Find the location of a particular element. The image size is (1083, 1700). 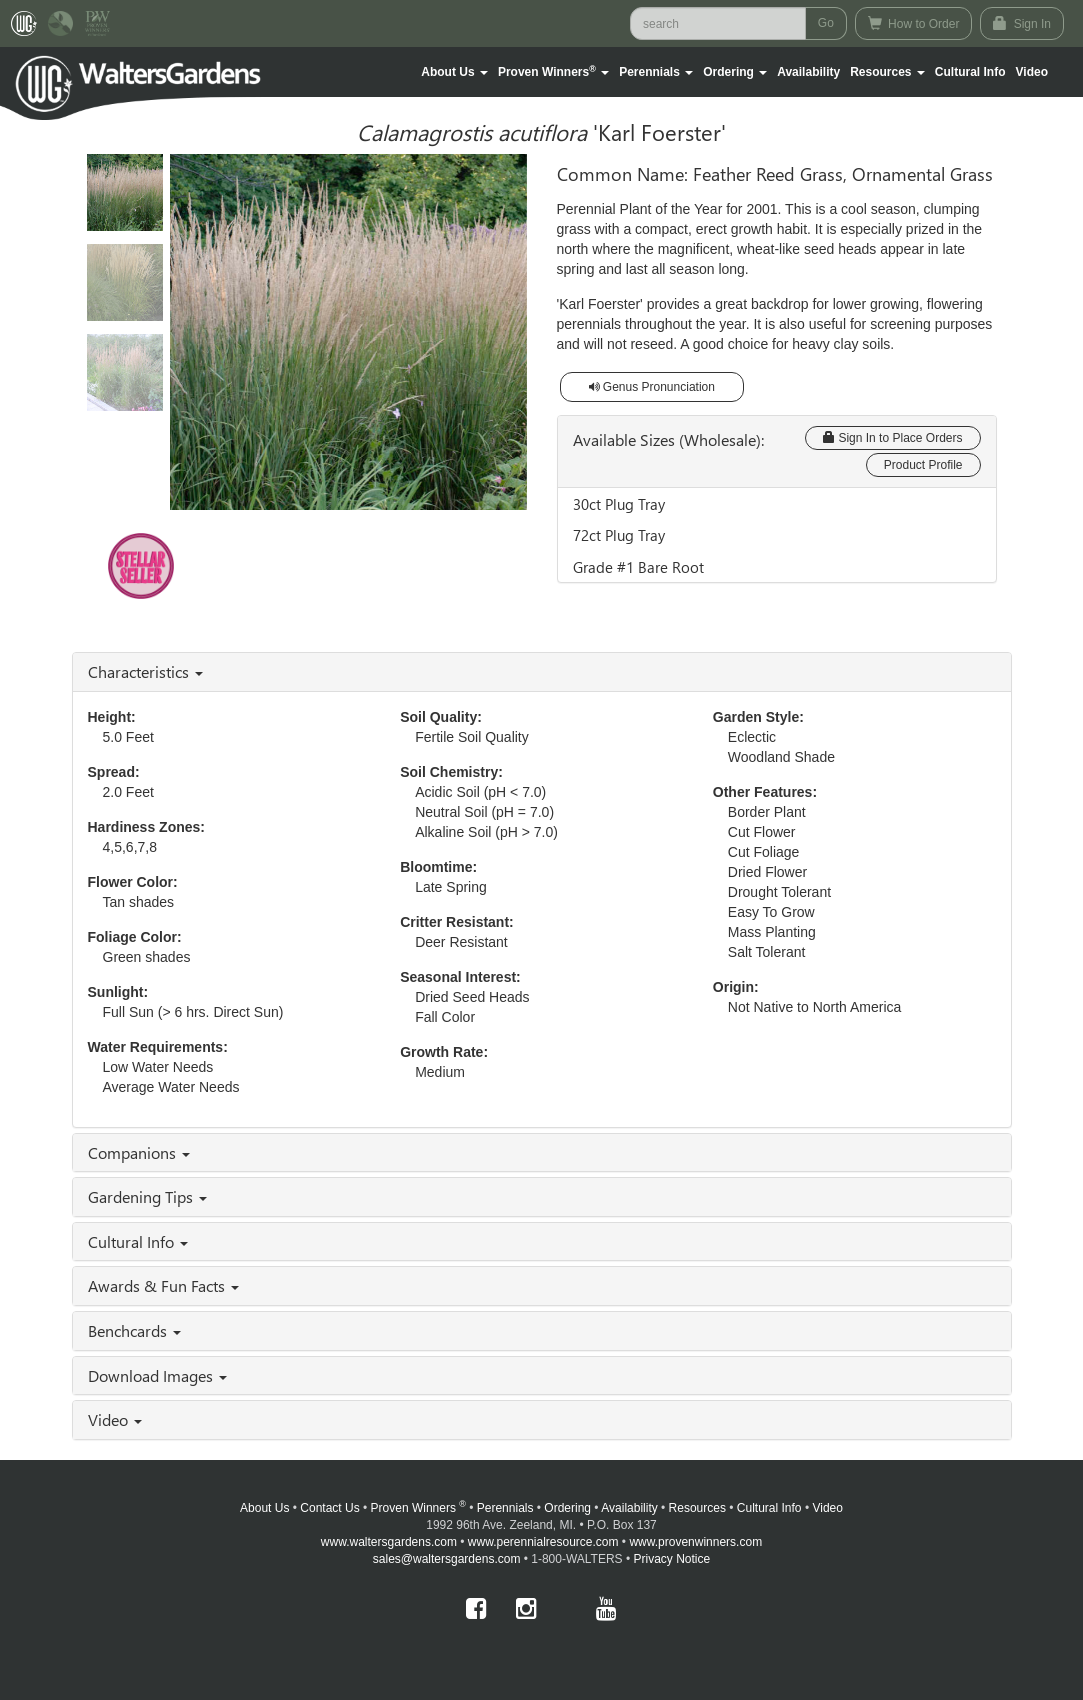

Benchcards [button] is located at coordinates (134, 1330).